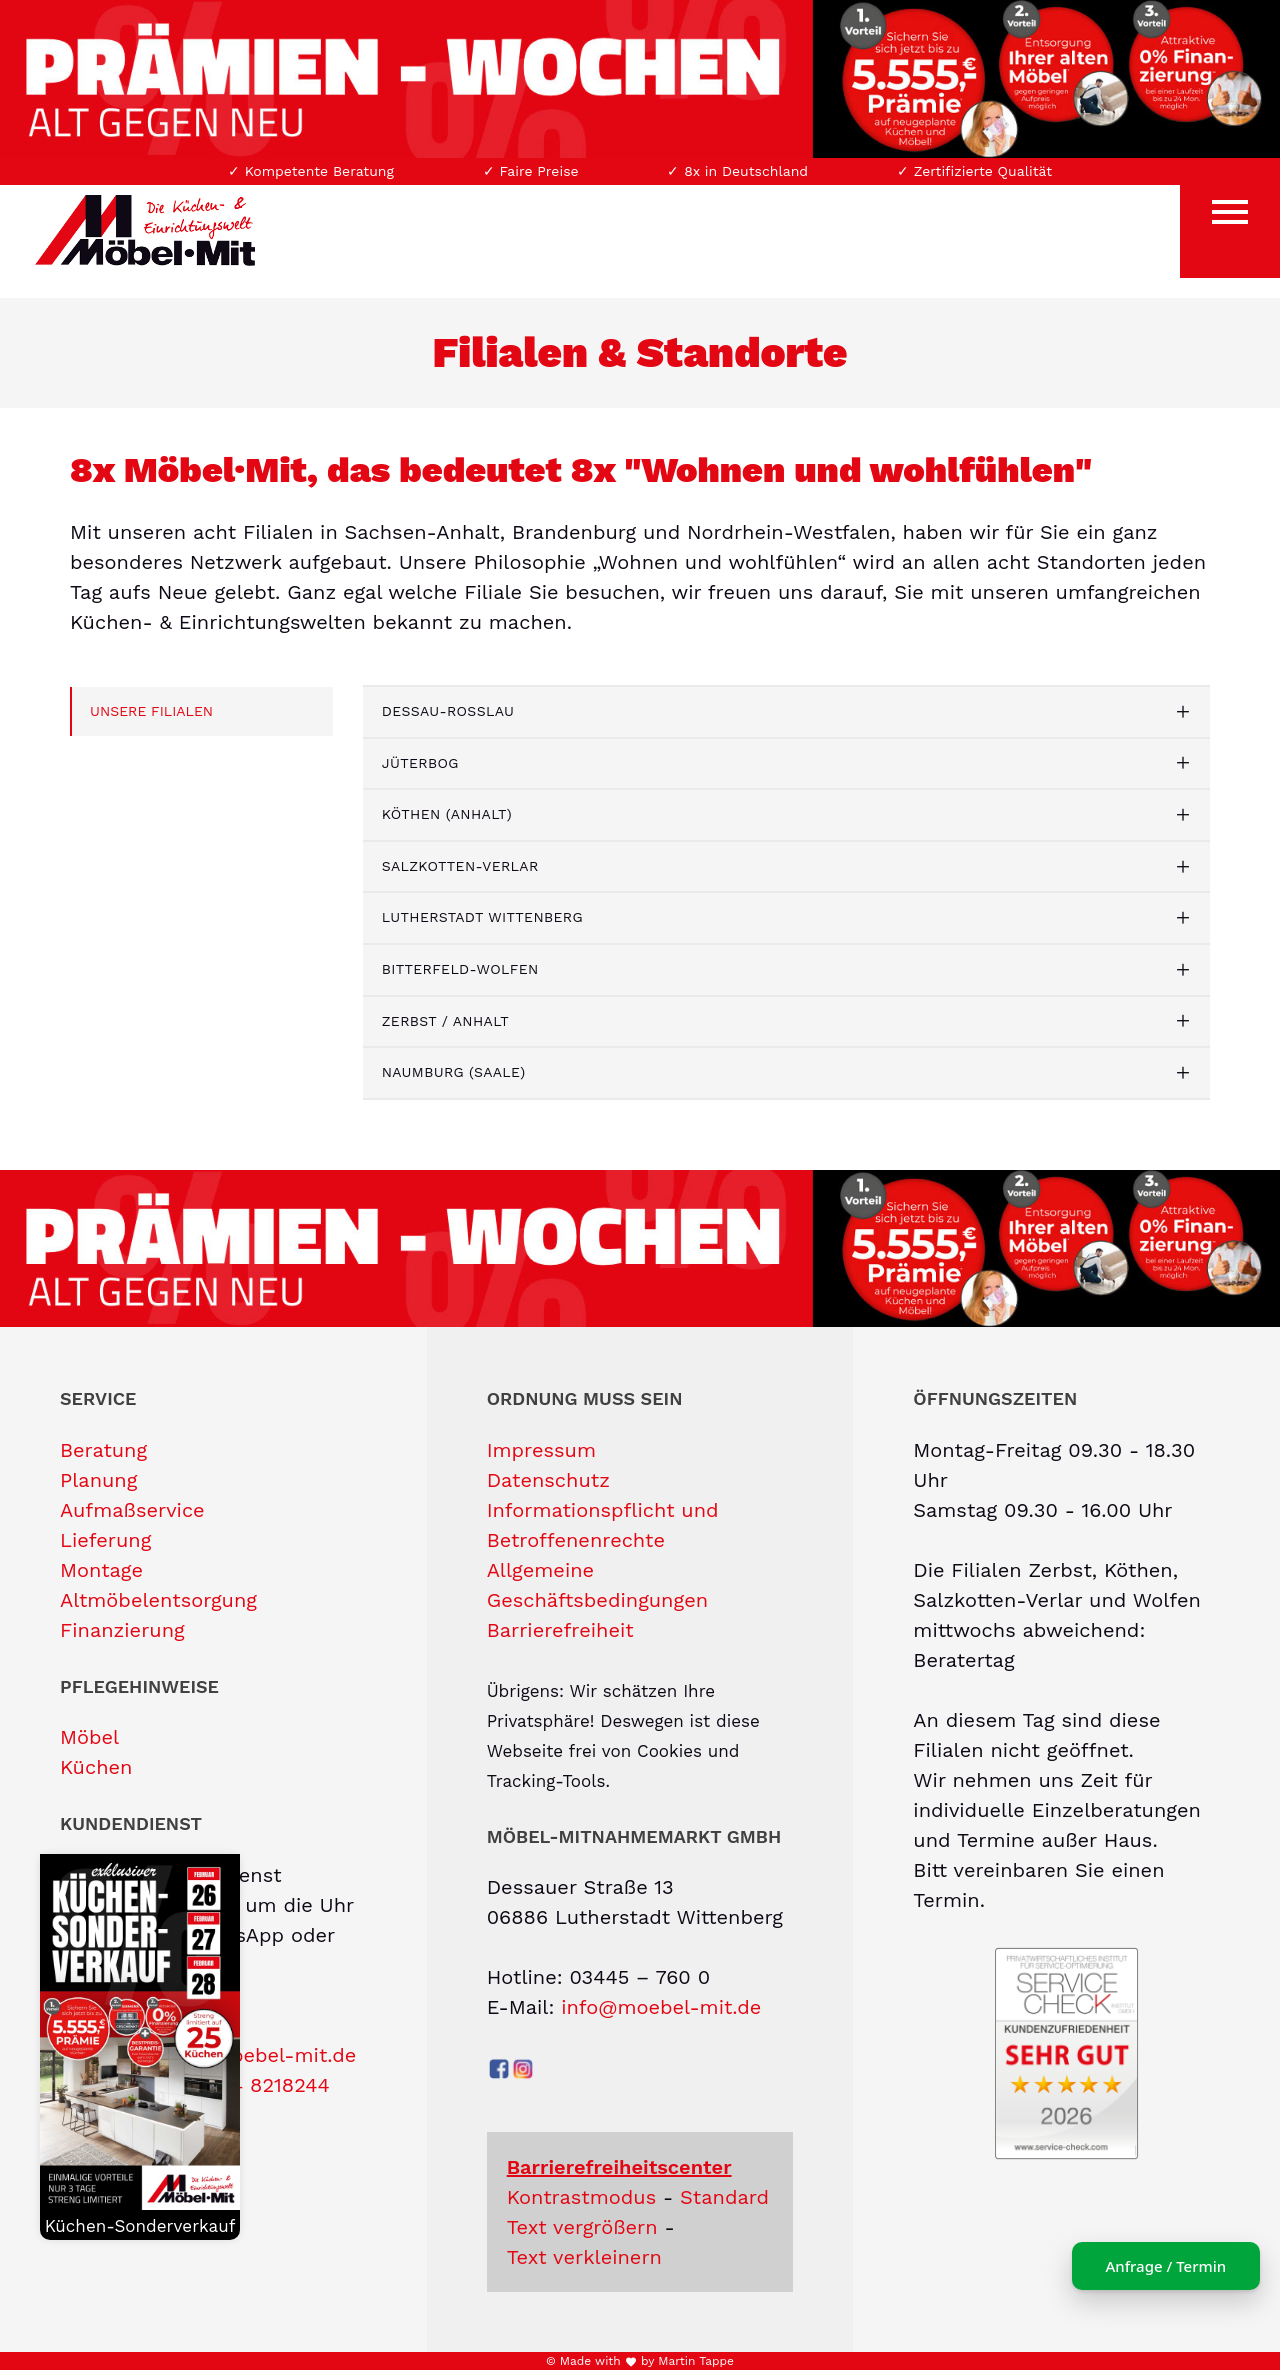 The width and height of the screenshot is (1280, 2370). Describe the element at coordinates (448, 711) in the screenshot. I see `Dessau-Roßlau` at that location.